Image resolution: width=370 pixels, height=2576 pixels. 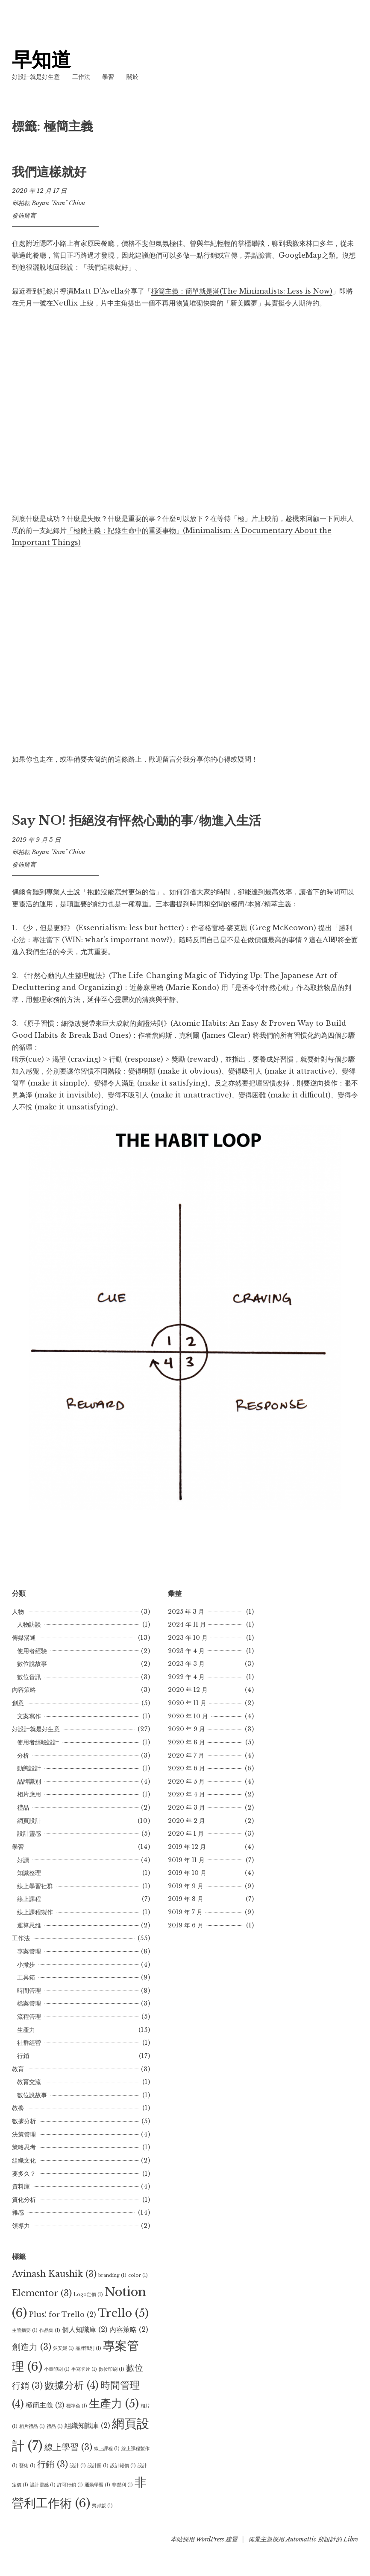 What do you see at coordinates (107, 2448) in the screenshot?
I see `線上課程 [線上課程 (1 個項目)]` at bounding box center [107, 2448].